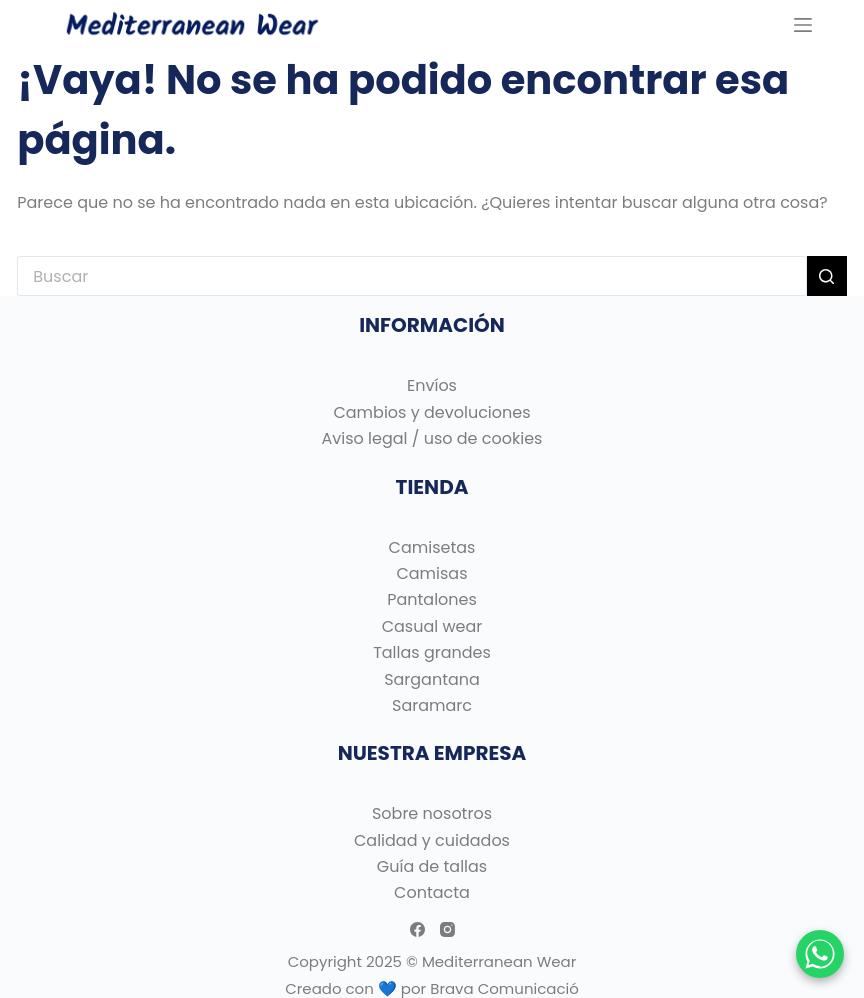 The width and height of the screenshot is (864, 998). Describe the element at coordinates (432, 652) in the screenshot. I see `Tallas grandes` at that location.